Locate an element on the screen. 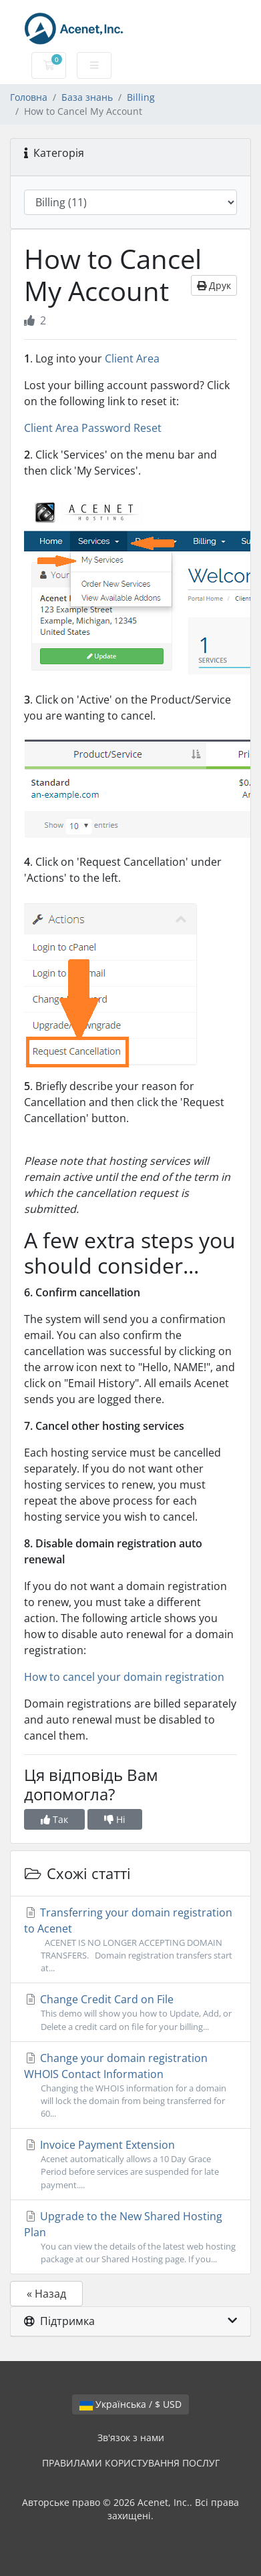 This screenshot has height=2576, width=261. База знань is located at coordinates (87, 97).